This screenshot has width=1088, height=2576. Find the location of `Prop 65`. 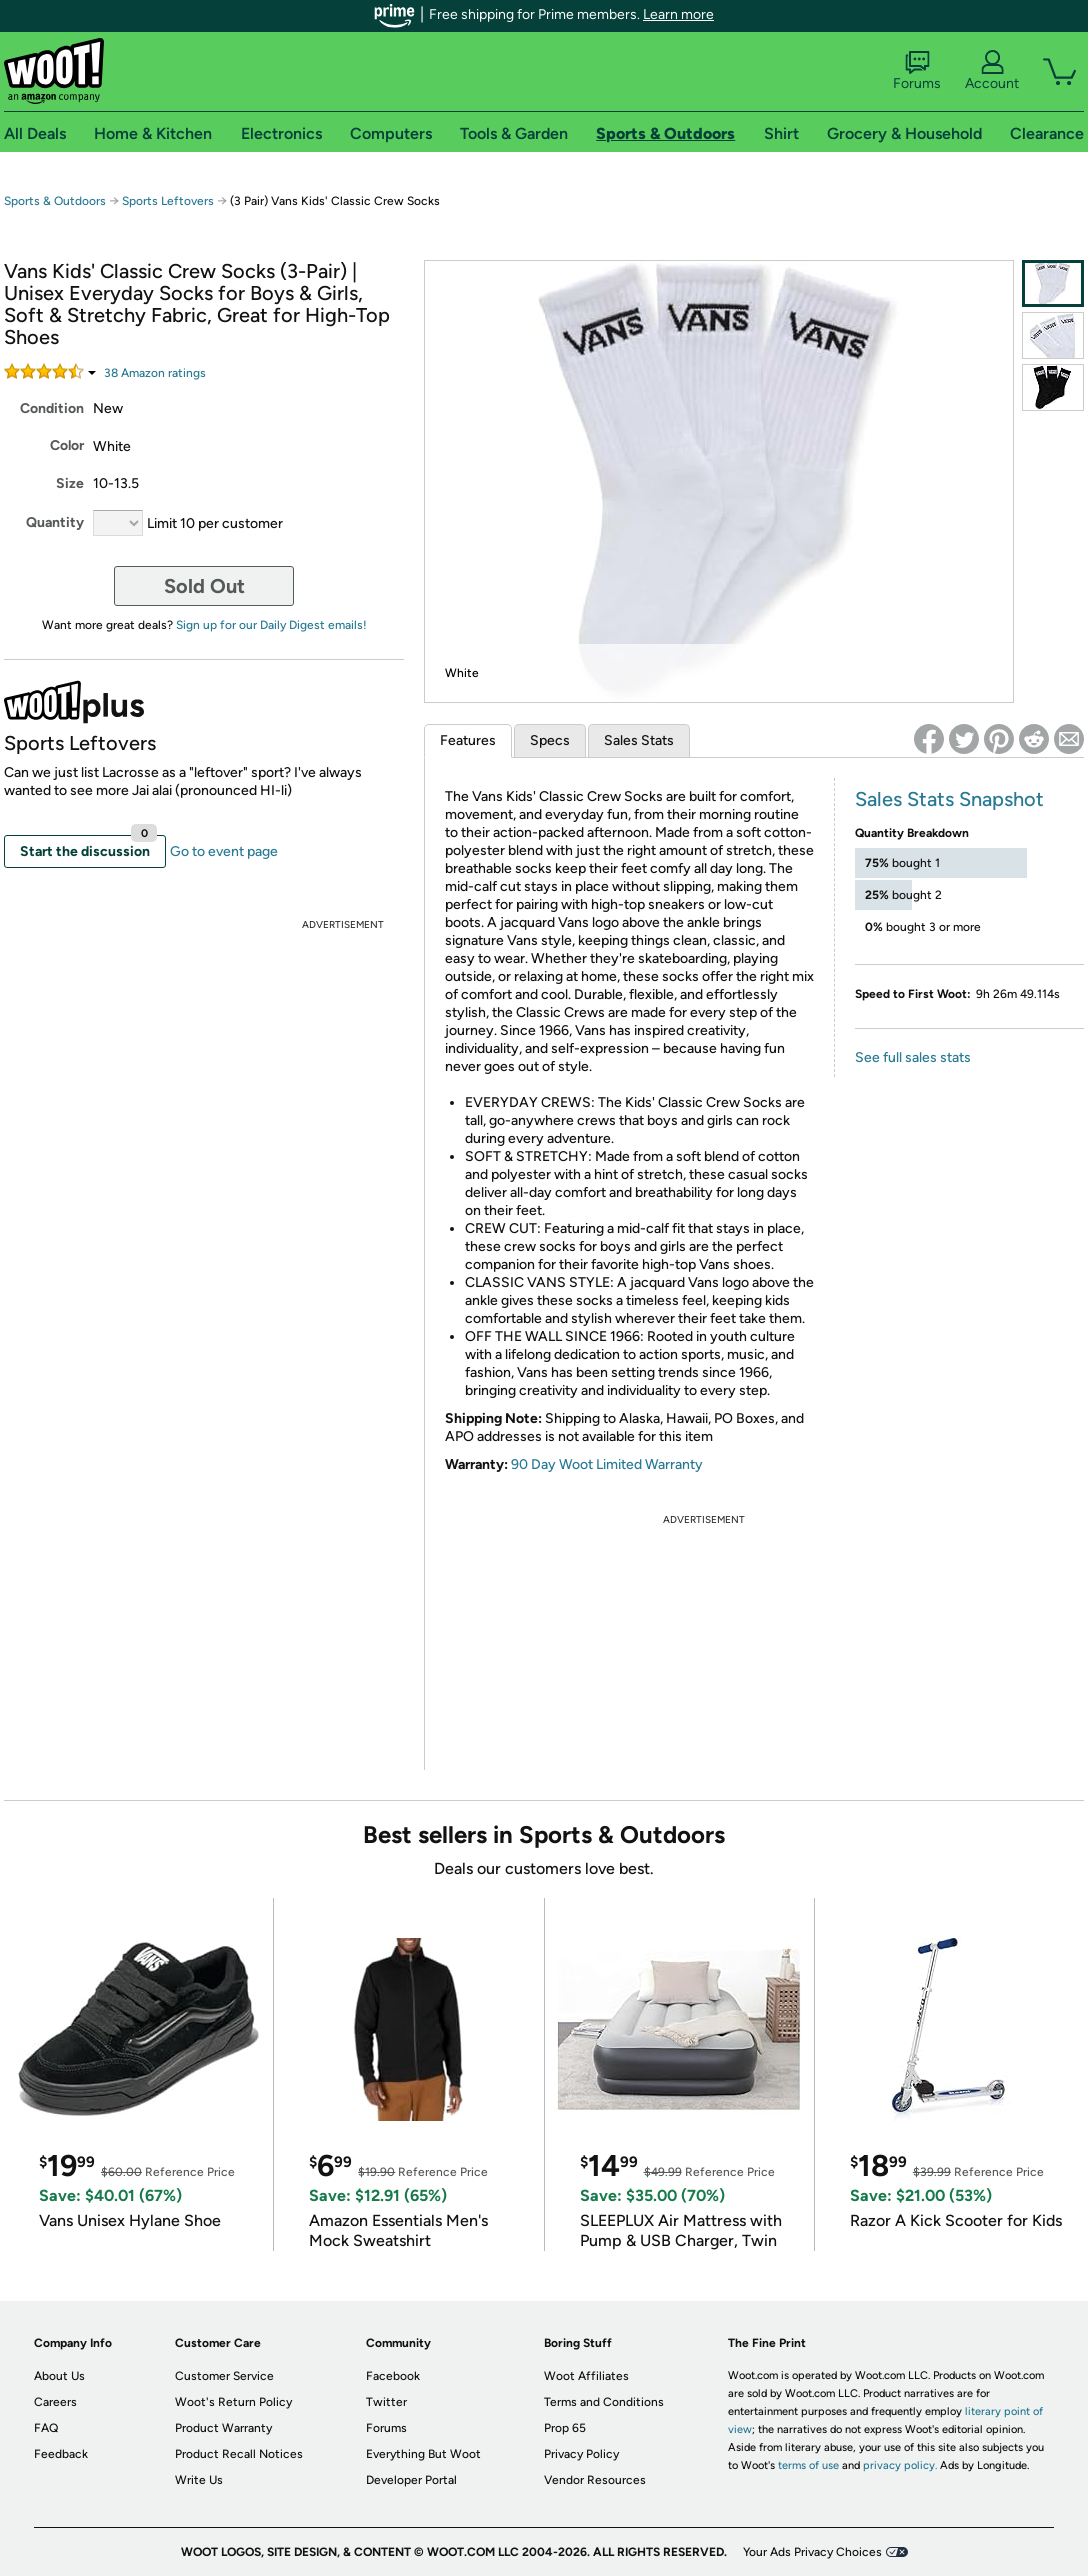

Prop 65 is located at coordinates (565, 2428).